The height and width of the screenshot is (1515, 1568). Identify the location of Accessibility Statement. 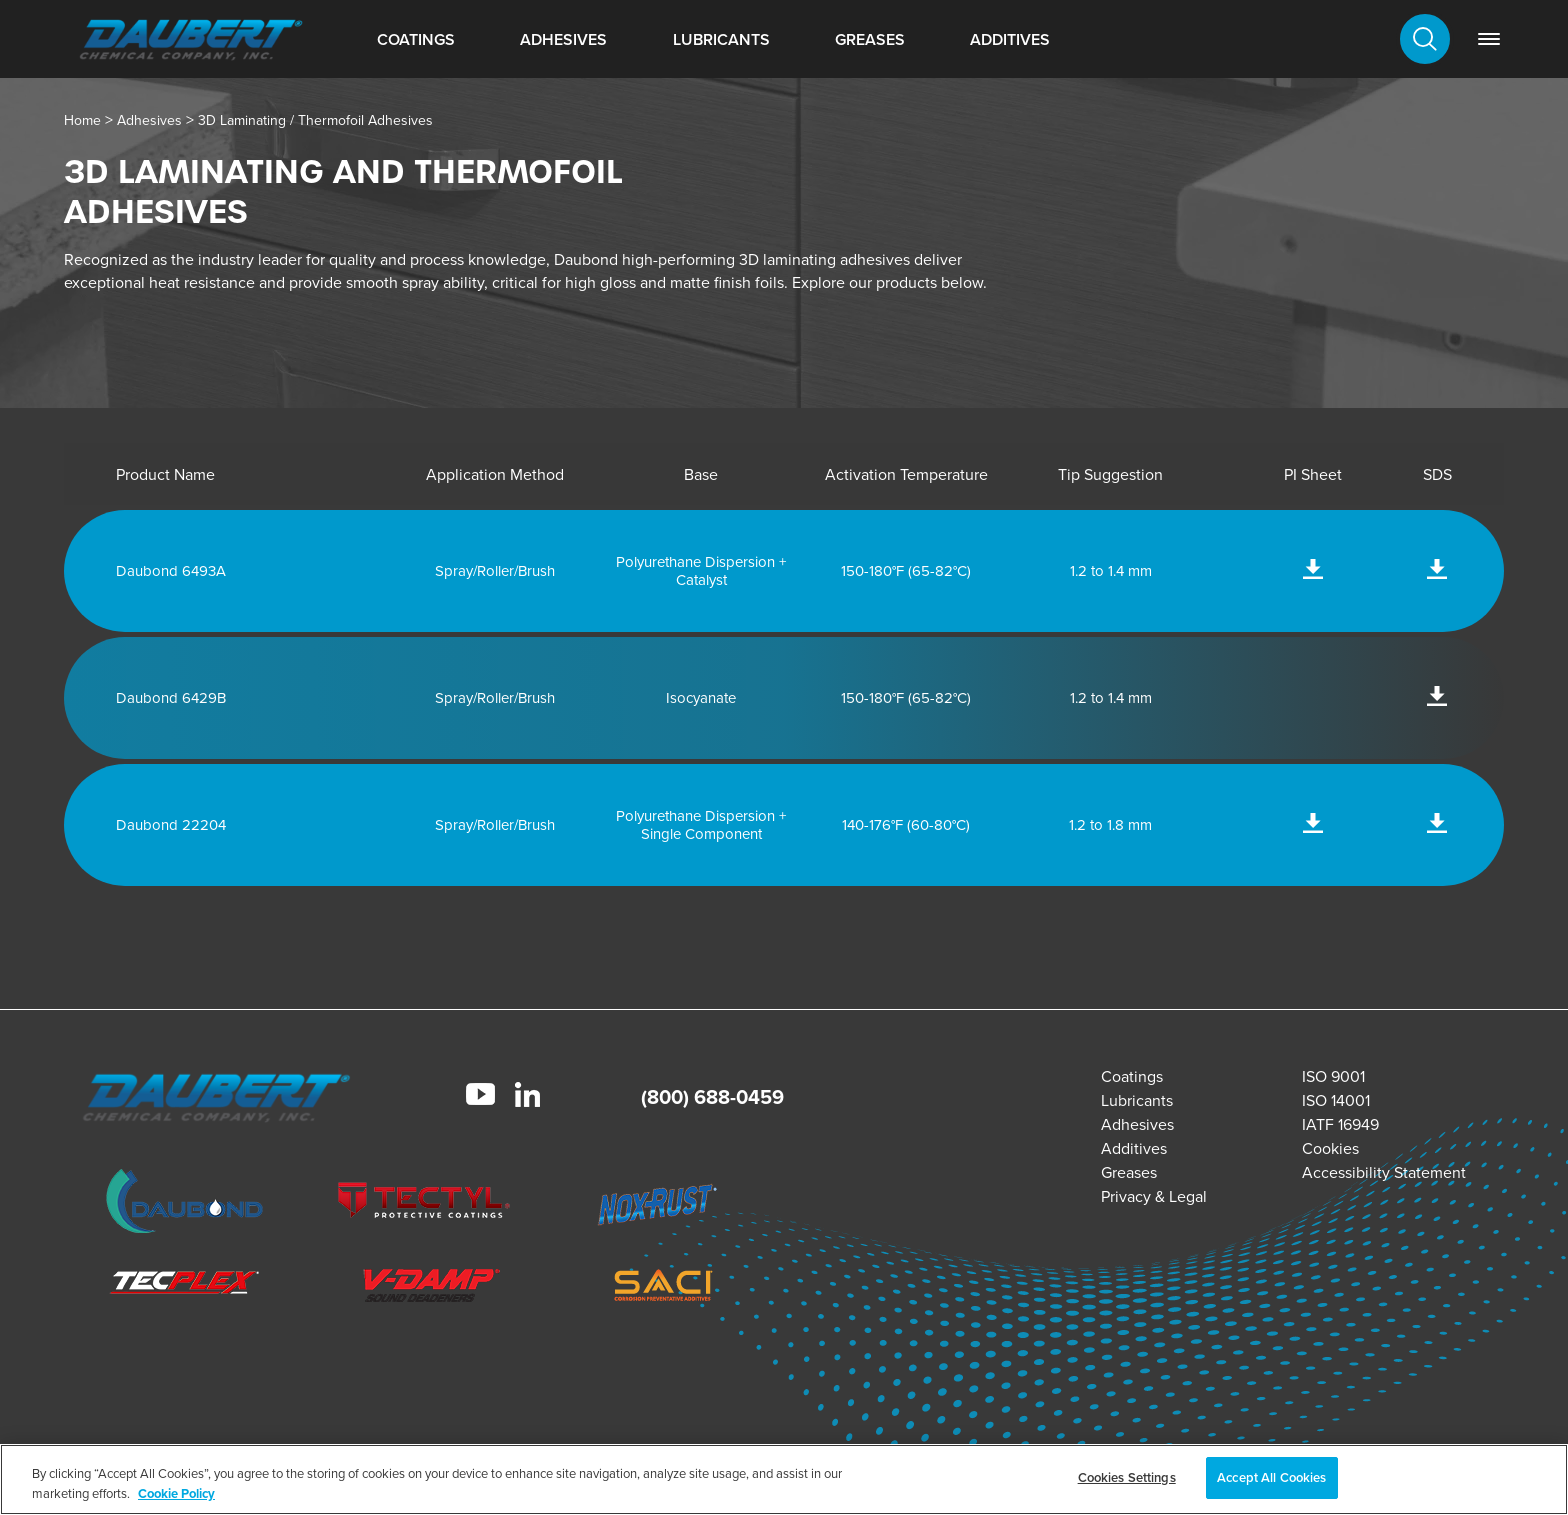
(1384, 1172).